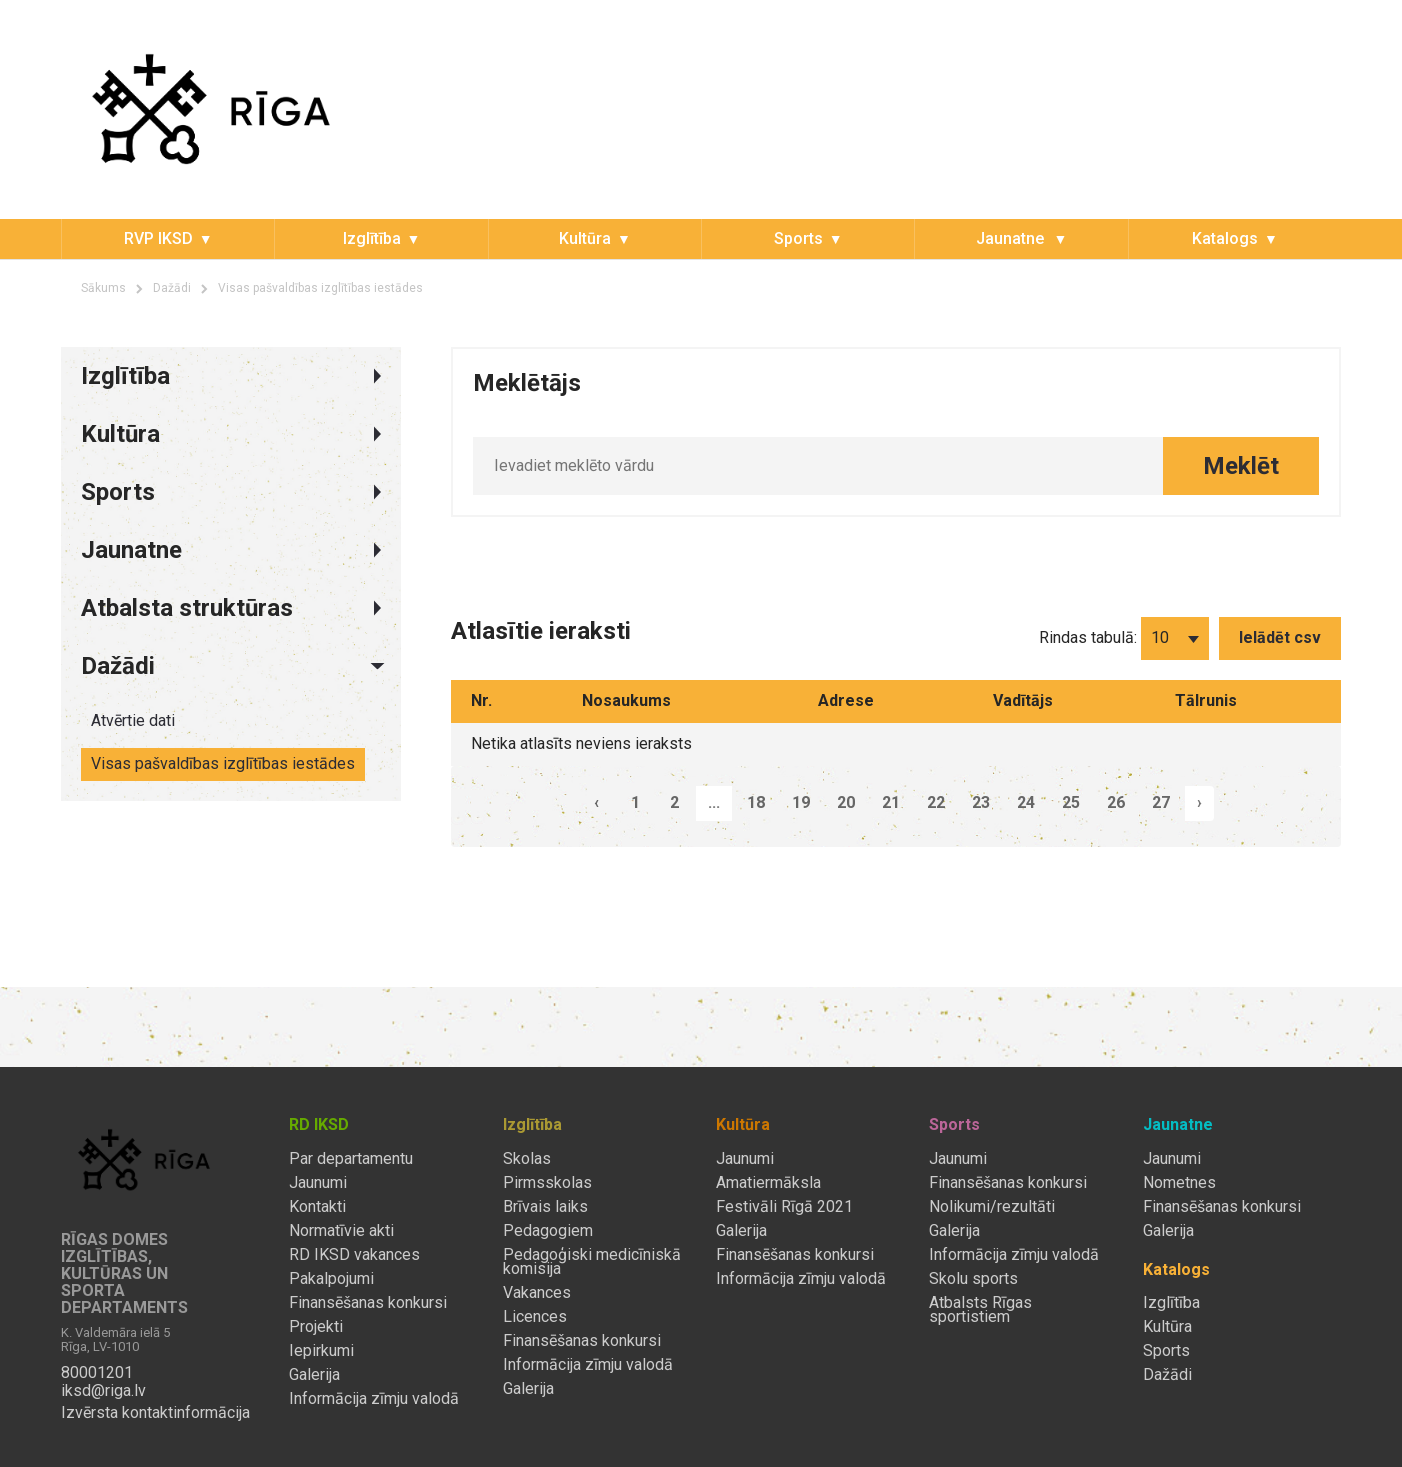 The width and height of the screenshot is (1402, 1467). Describe the element at coordinates (548, 1231) in the screenshot. I see `Pedagogiem` at that location.